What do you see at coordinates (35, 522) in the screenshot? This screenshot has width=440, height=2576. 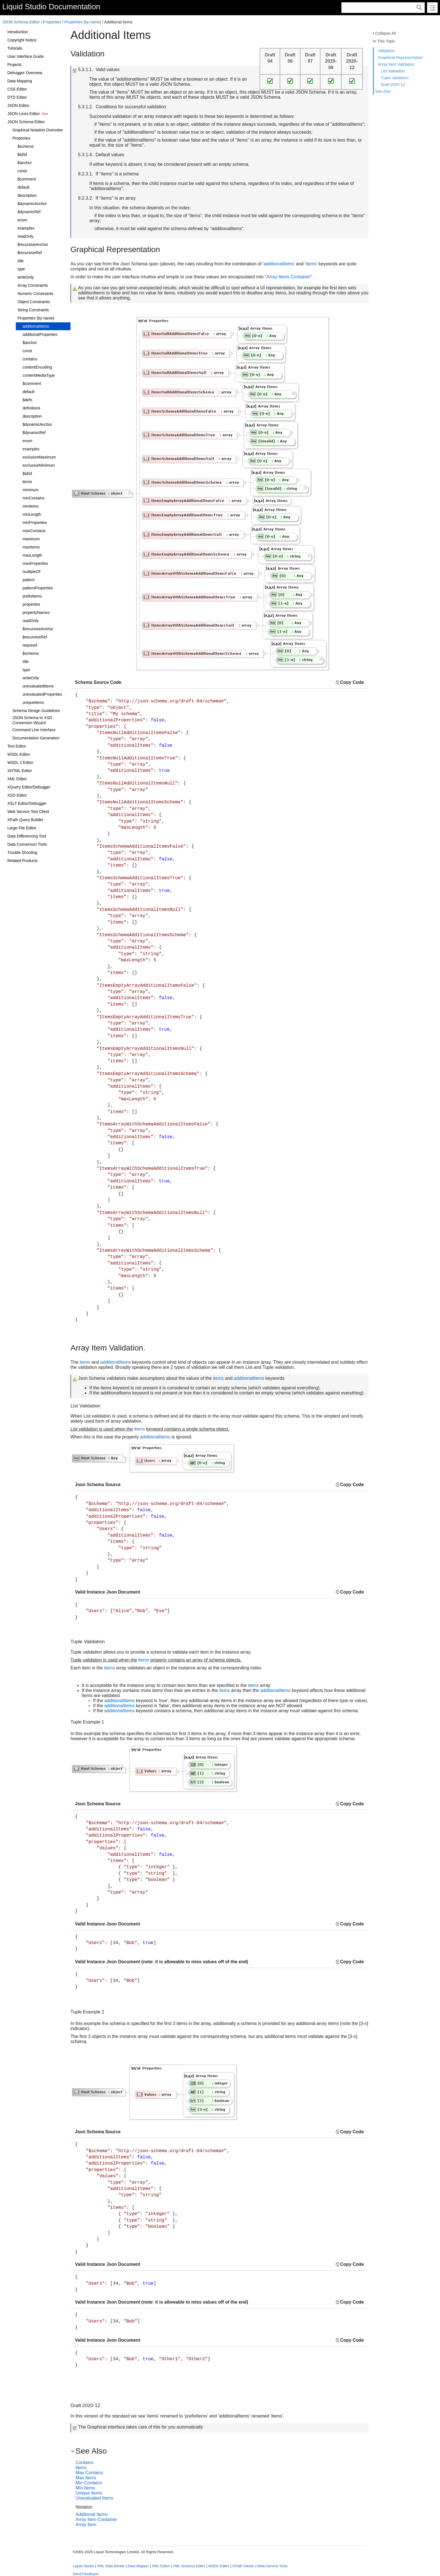 I see `minProperties` at bounding box center [35, 522].